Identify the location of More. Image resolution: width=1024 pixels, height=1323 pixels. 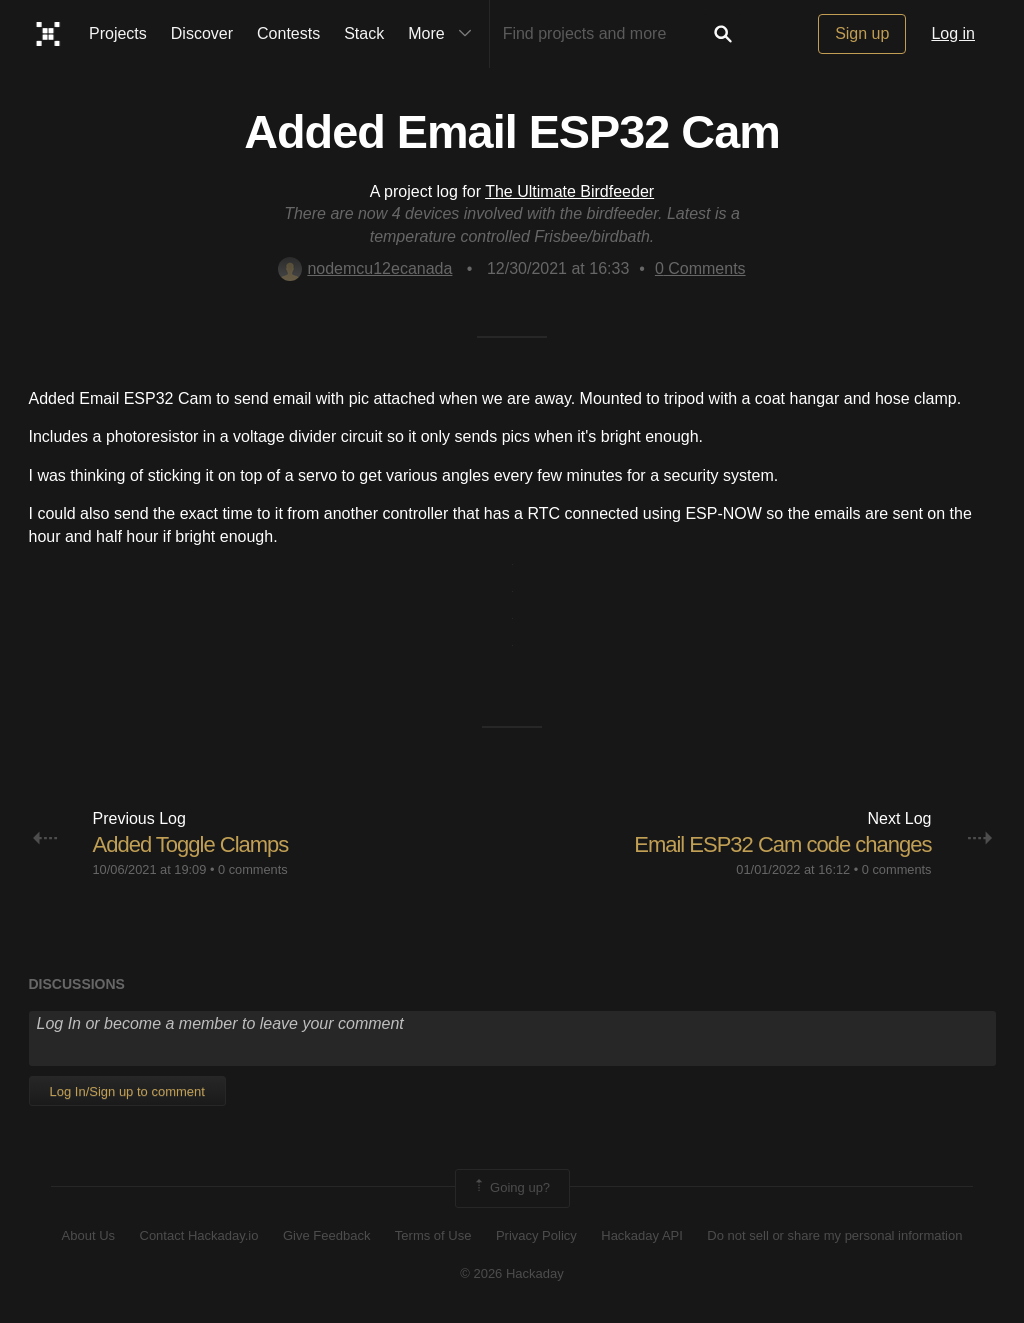
(444, 34).